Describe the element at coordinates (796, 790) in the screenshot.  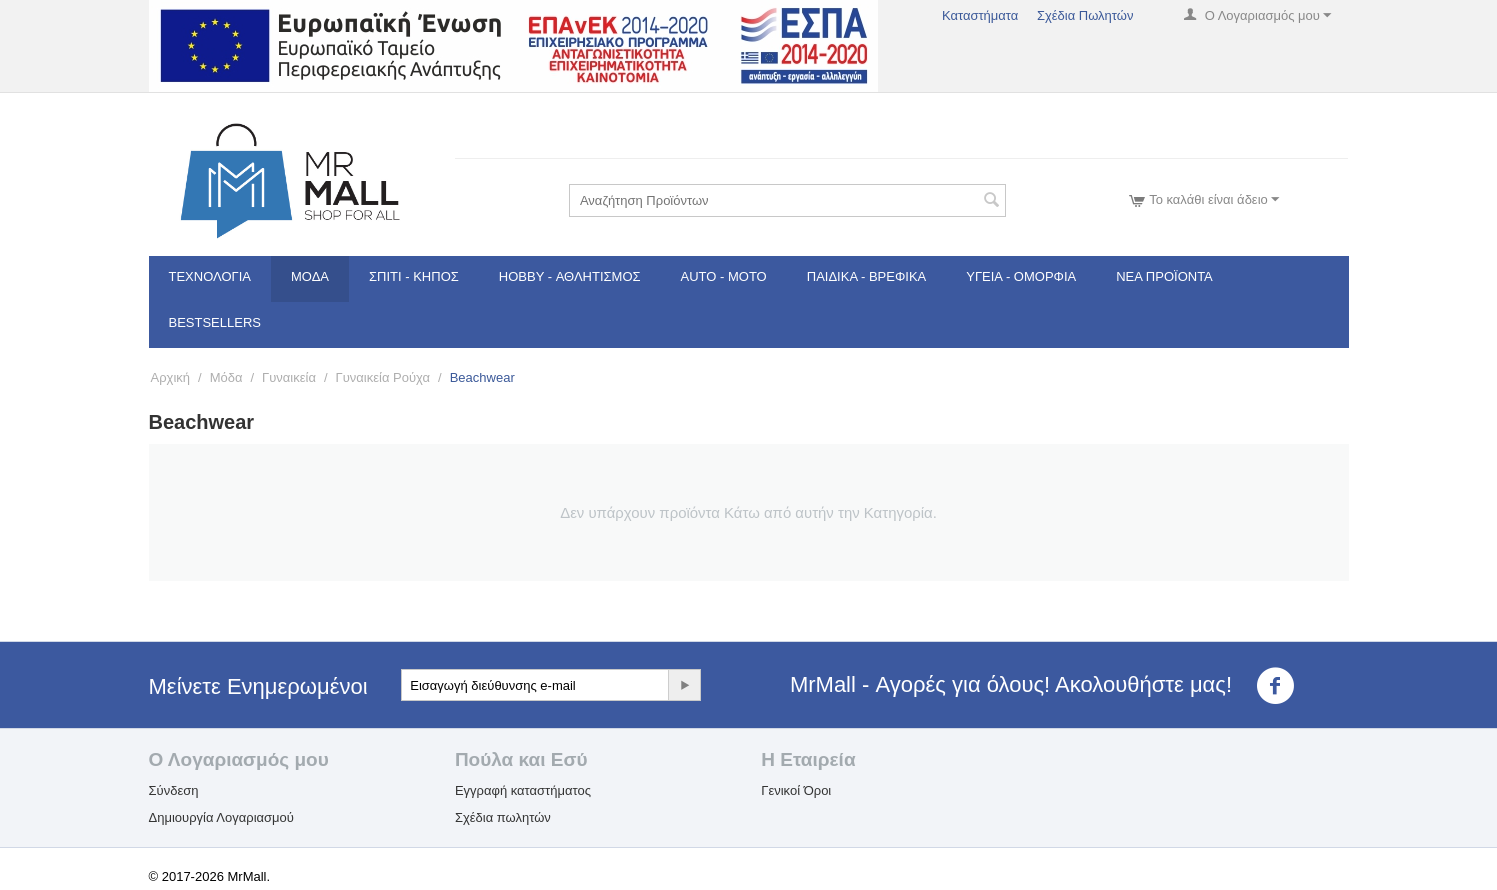
I see `Γενικοί Όροι` at that location.